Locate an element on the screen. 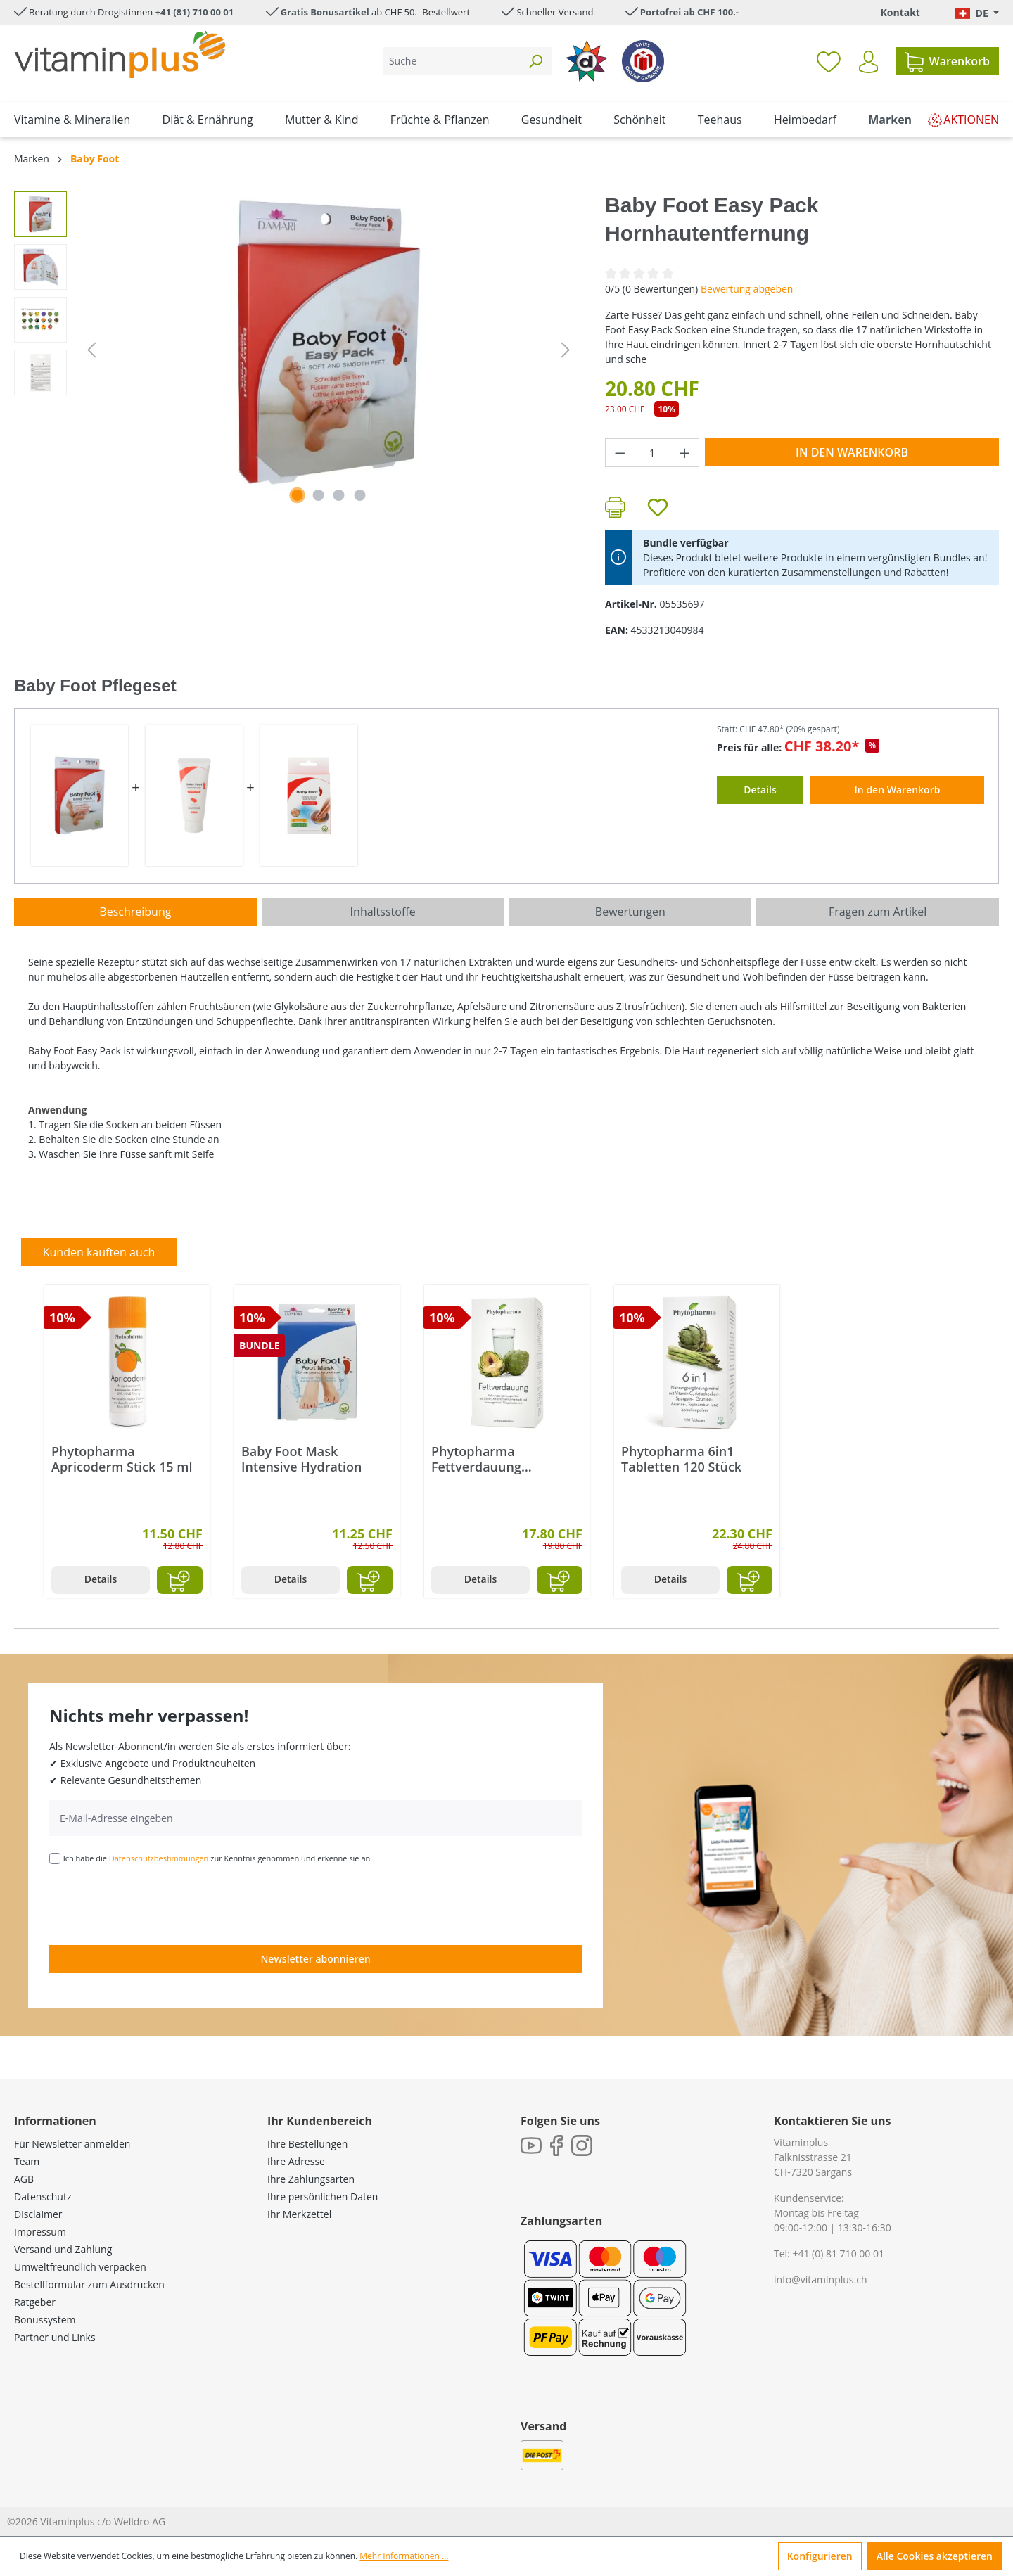 This screenshot has height=2576, width=1013. [Anzahl erhöhen] is located at coordinates (685, 452).